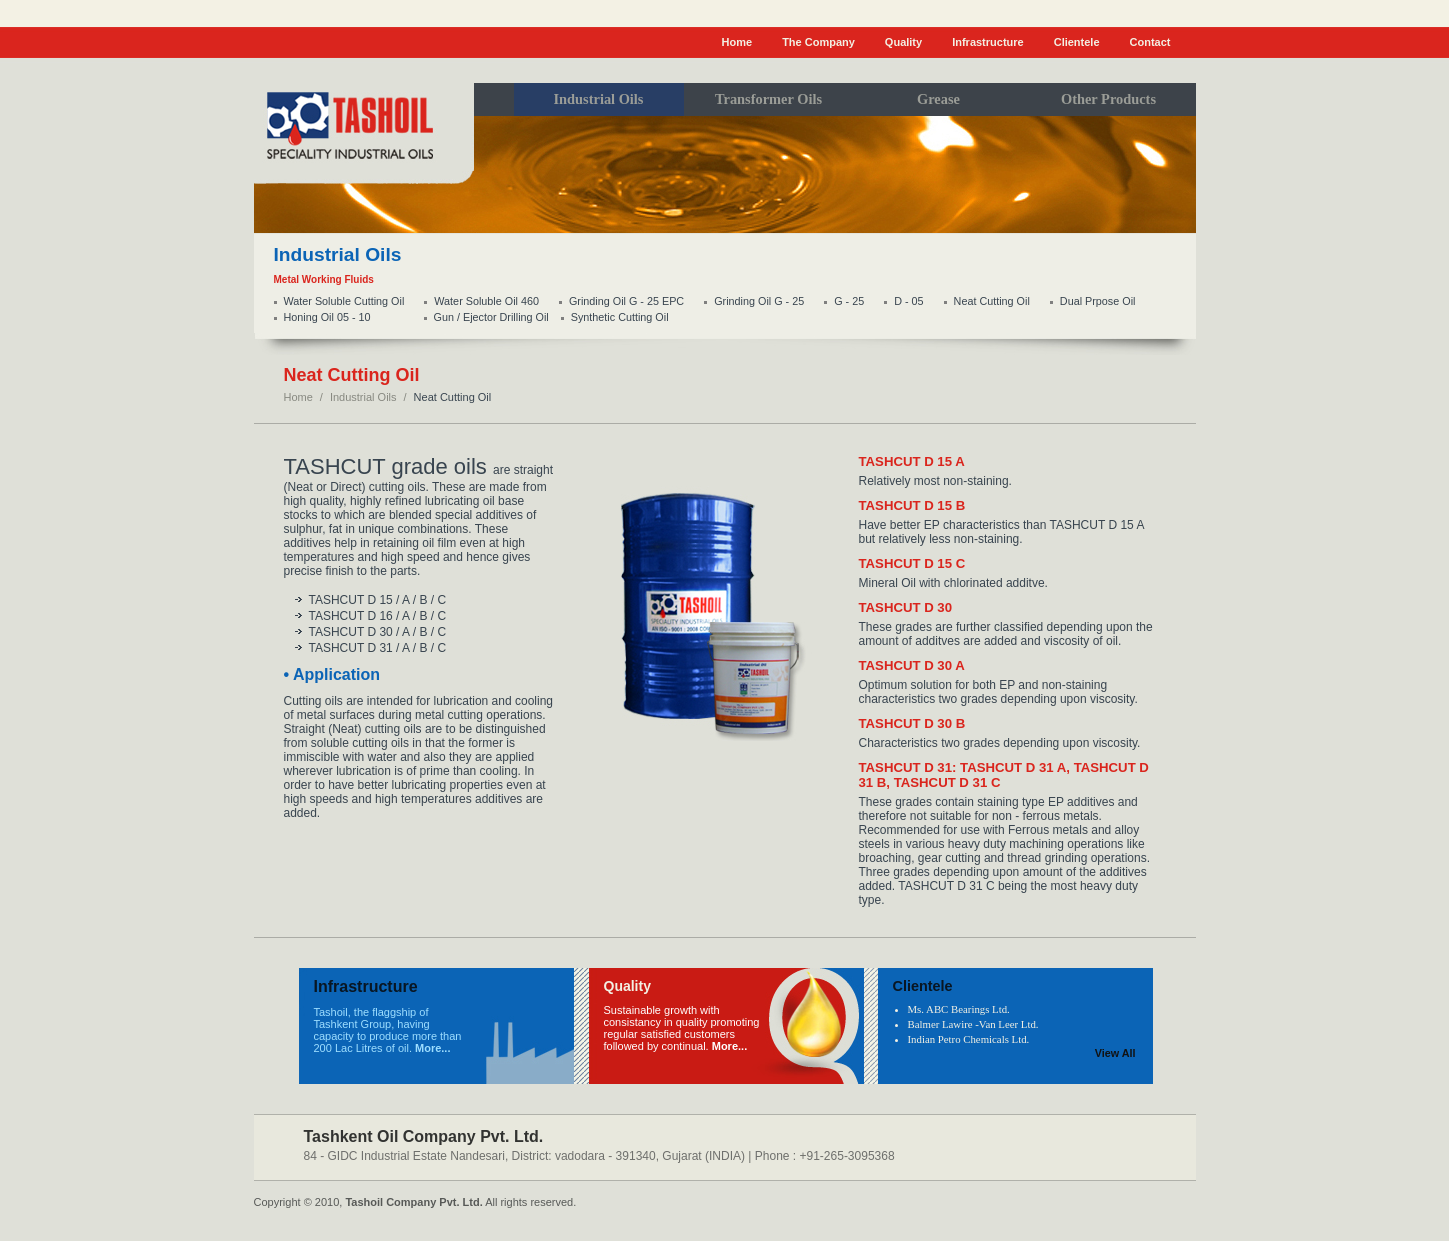 The height and width of the screenshot is (1241, 1449). What do you see at coordinates (620, 317) in the screenshot?
I see `Synthetic Cutting Oil` at bounding box center [620, 317].